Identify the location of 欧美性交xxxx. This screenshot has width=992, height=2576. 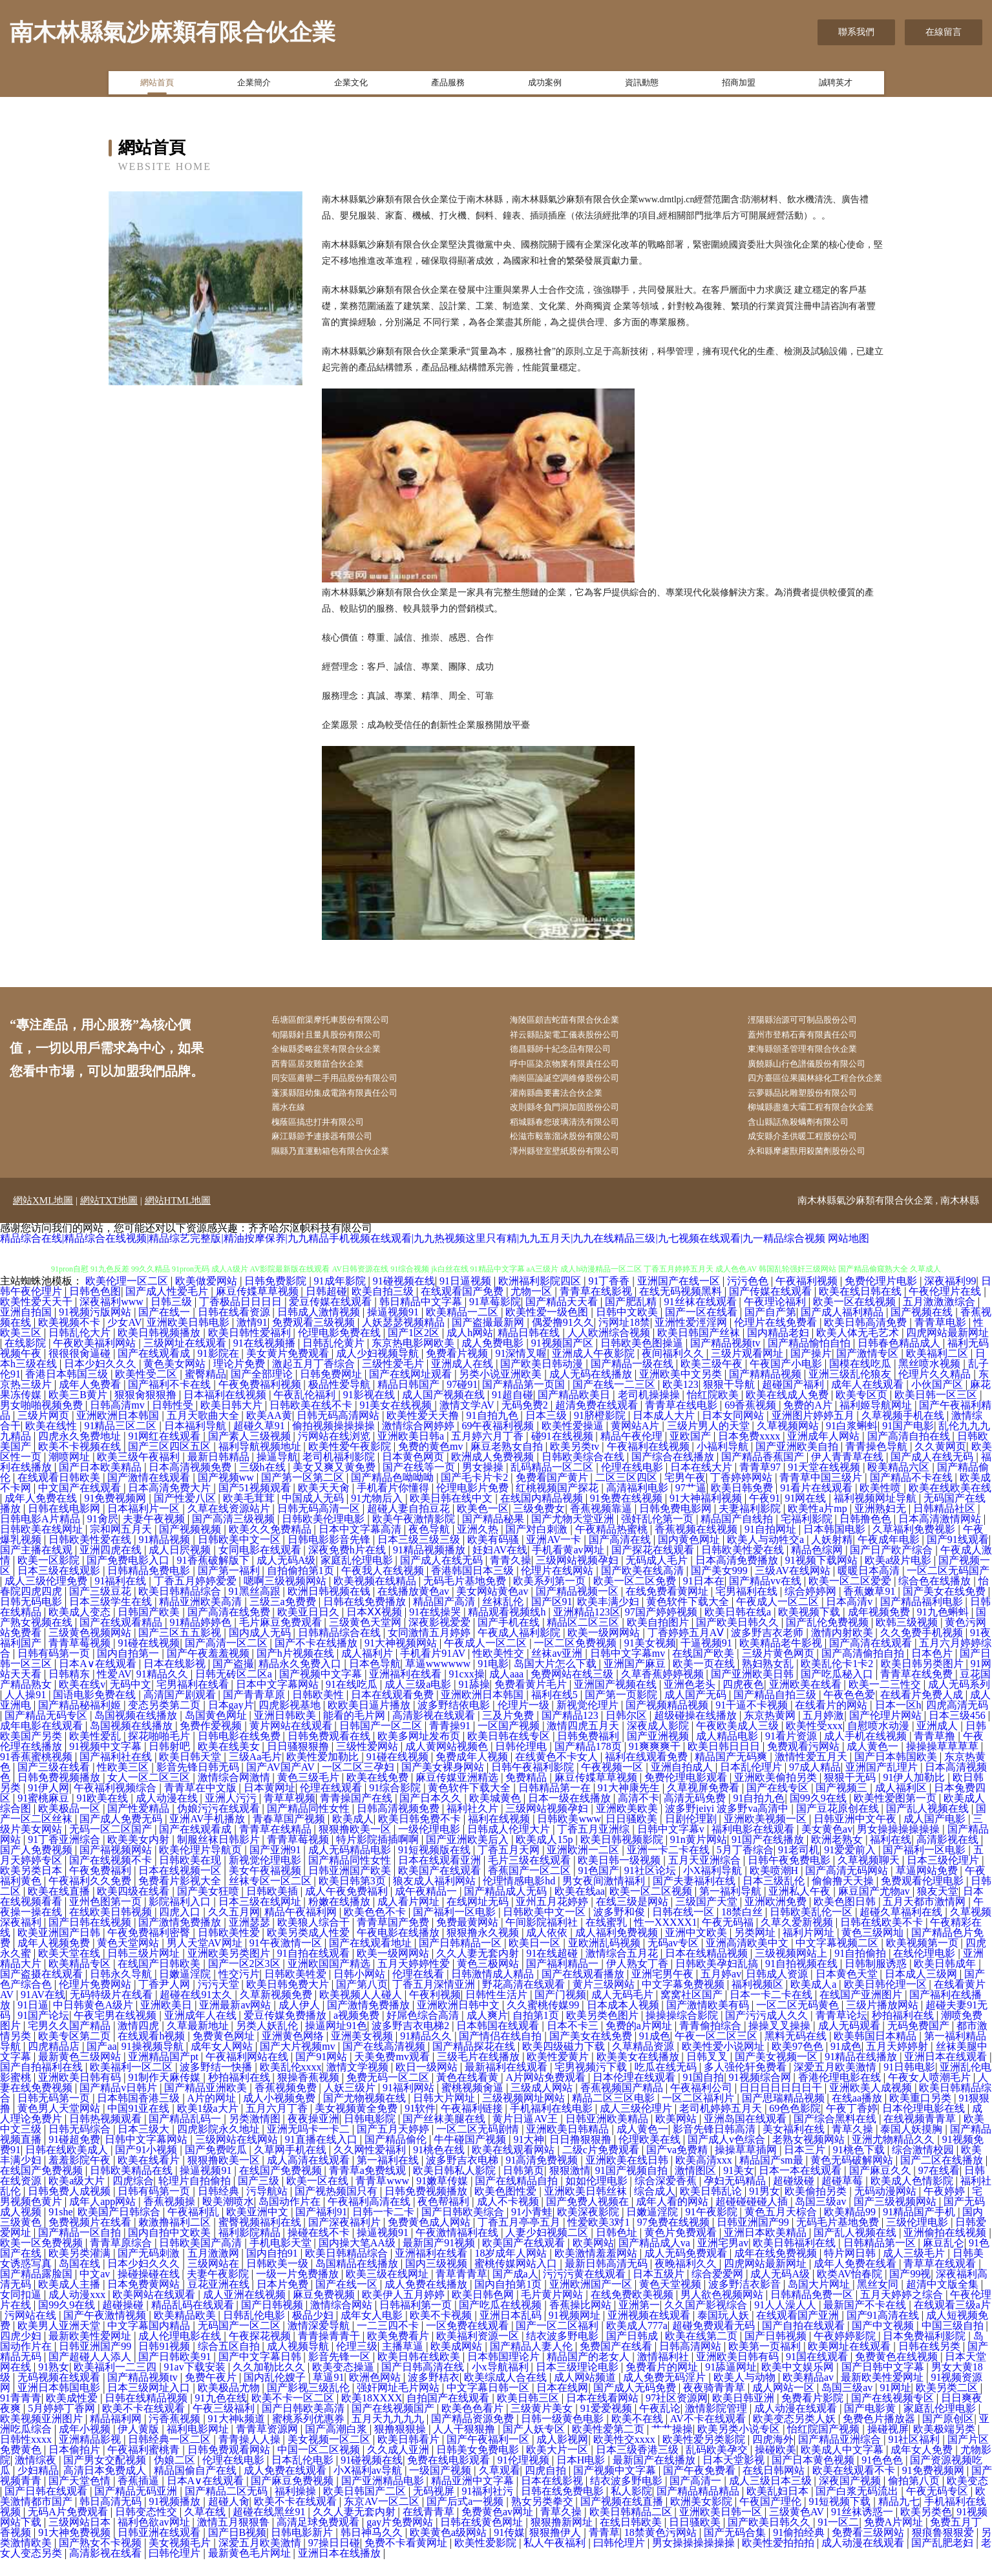
(625, 2456).